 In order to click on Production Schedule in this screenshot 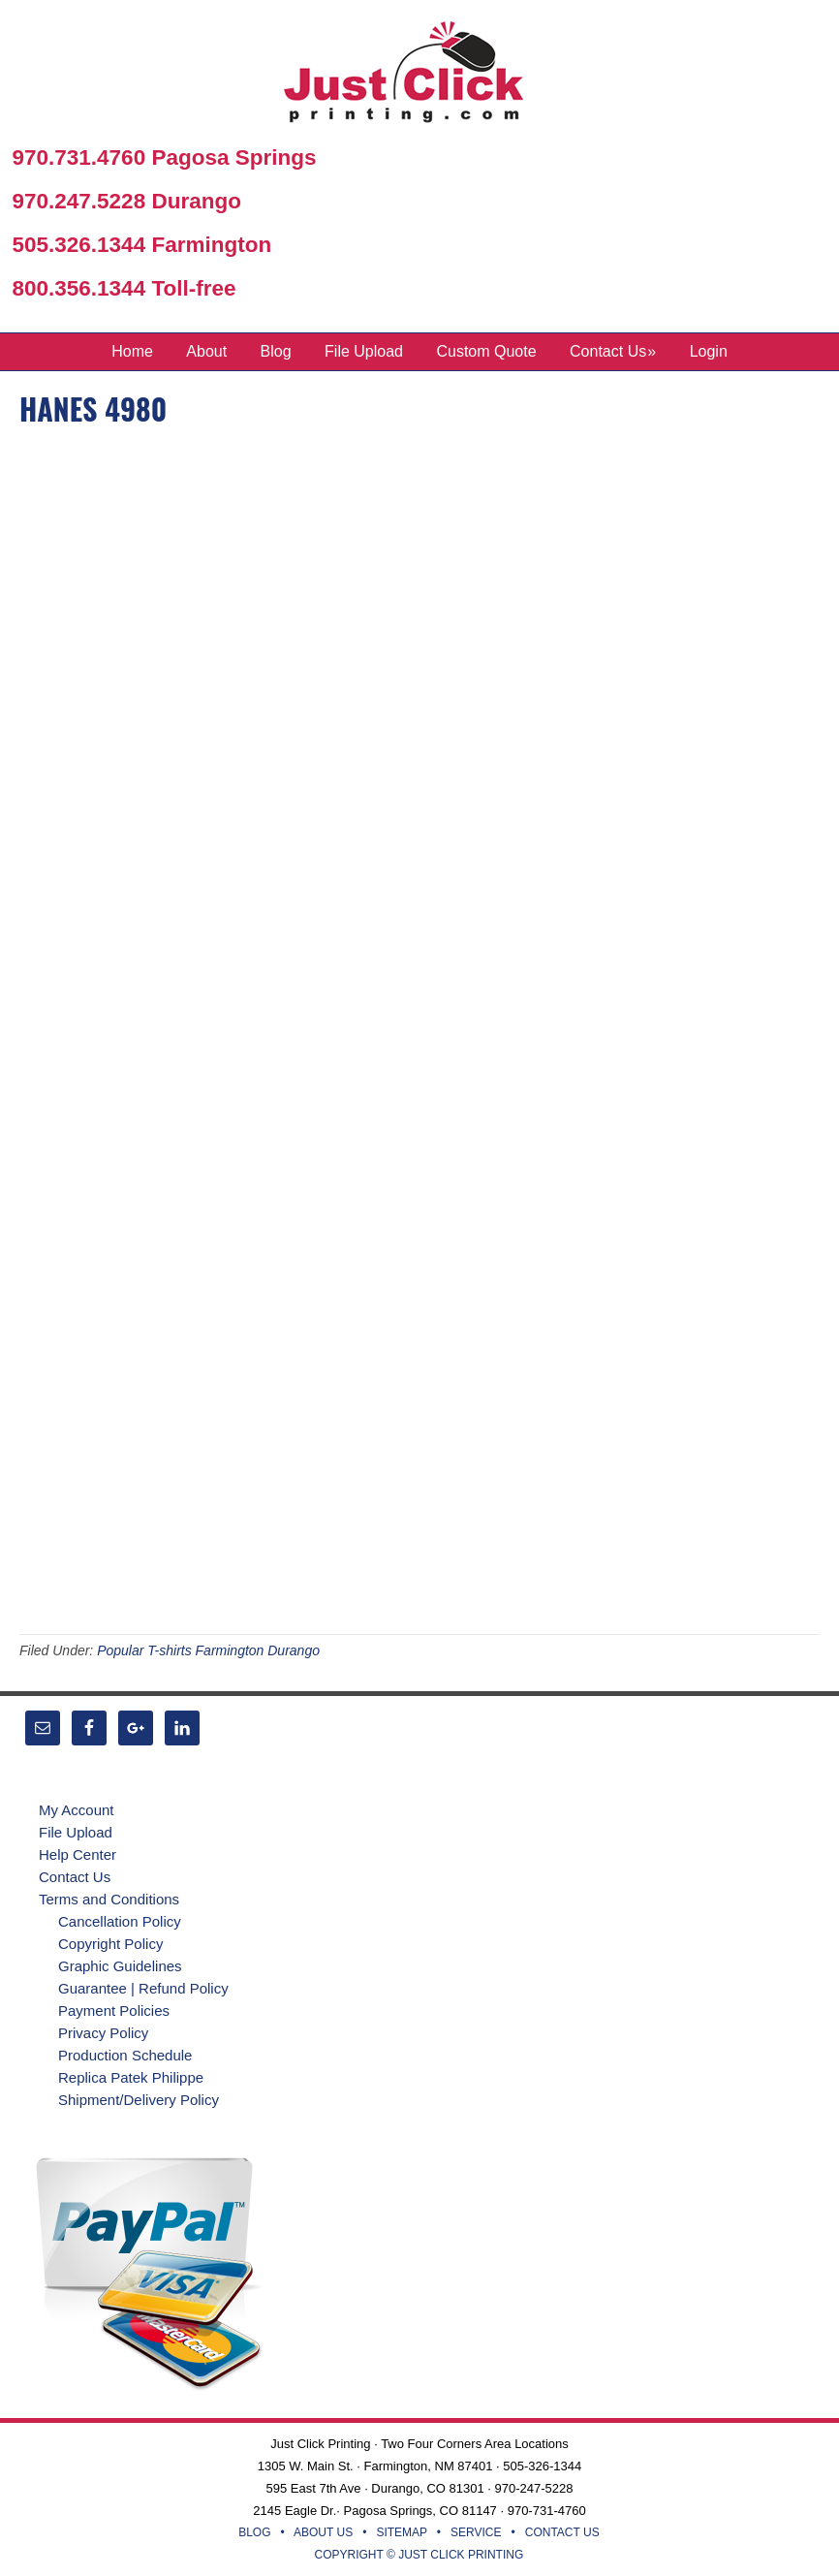, I will do `click(125, 2055)`.